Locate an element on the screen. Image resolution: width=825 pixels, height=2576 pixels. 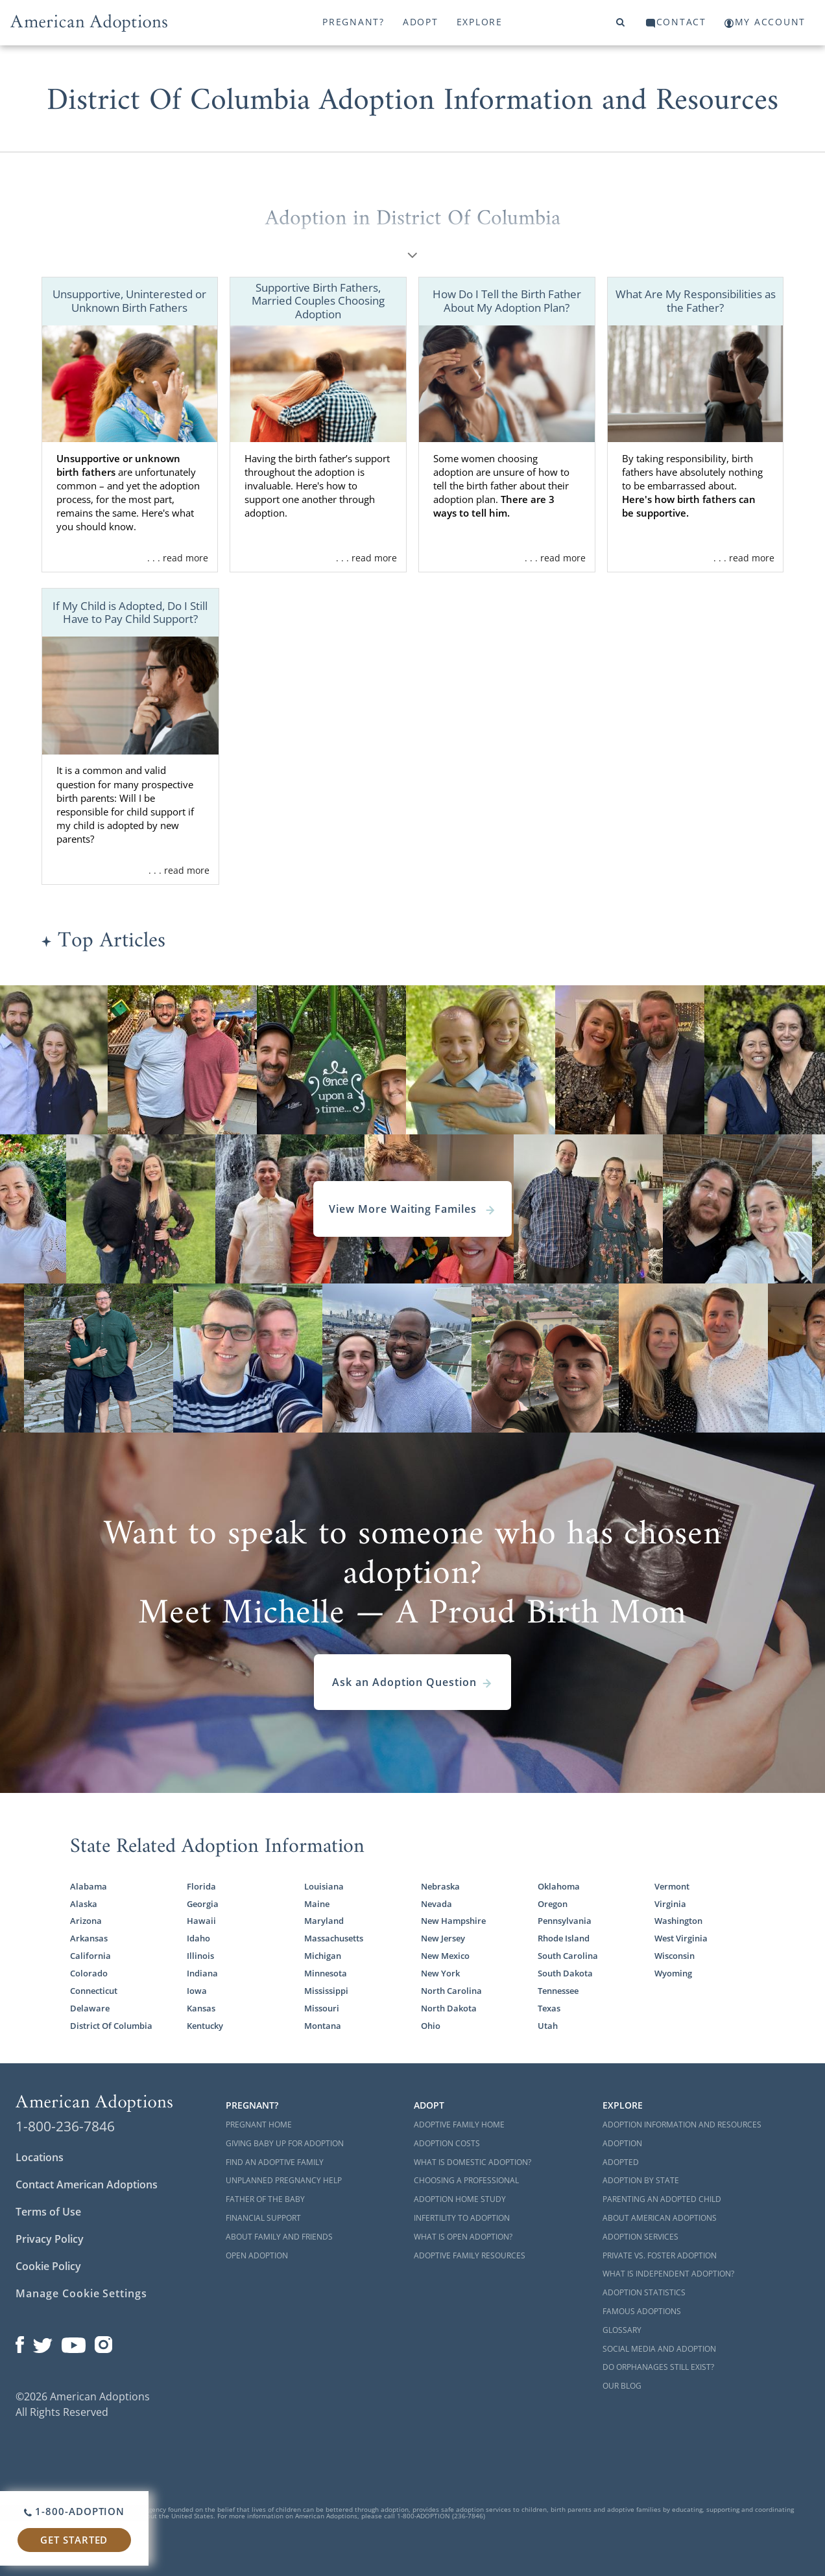
About American Adoptions is located at coordinates (660, 2217).